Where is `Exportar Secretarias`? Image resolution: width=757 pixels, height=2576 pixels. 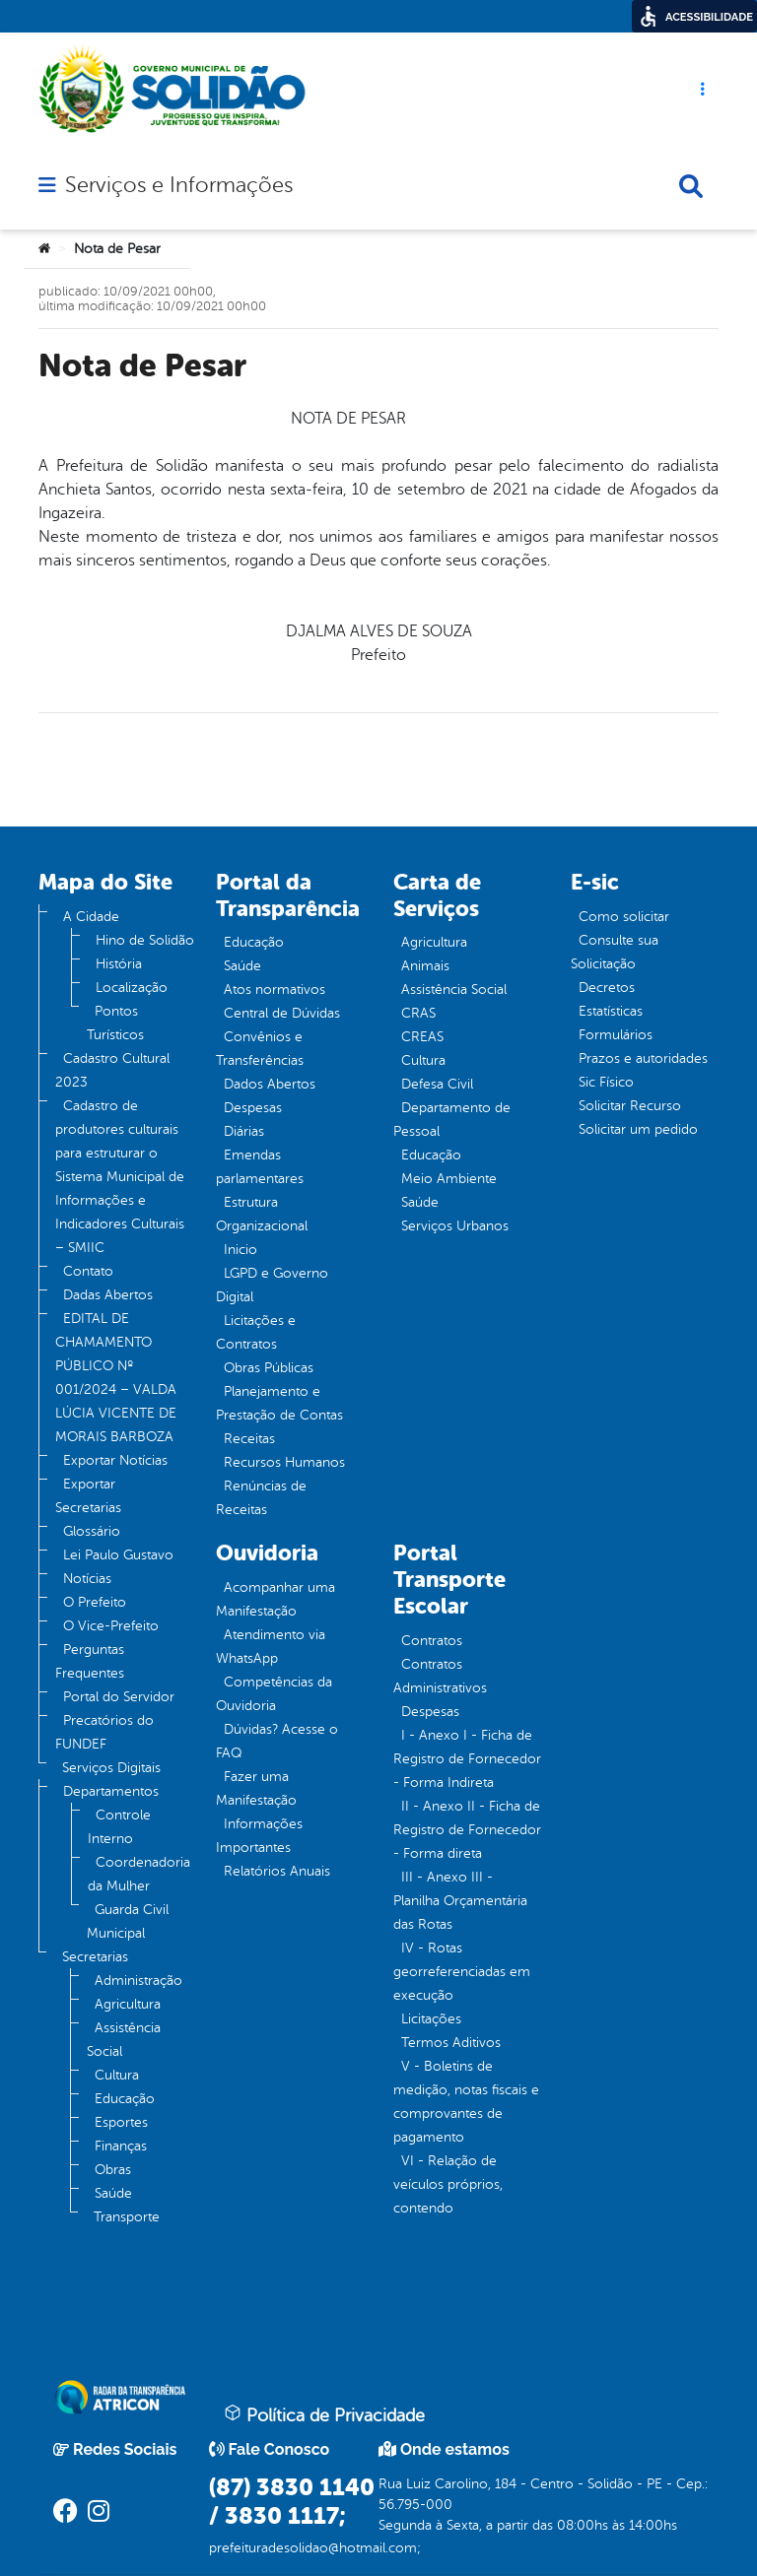
Exportar Secretarias is located at coordinates (88, 1496).